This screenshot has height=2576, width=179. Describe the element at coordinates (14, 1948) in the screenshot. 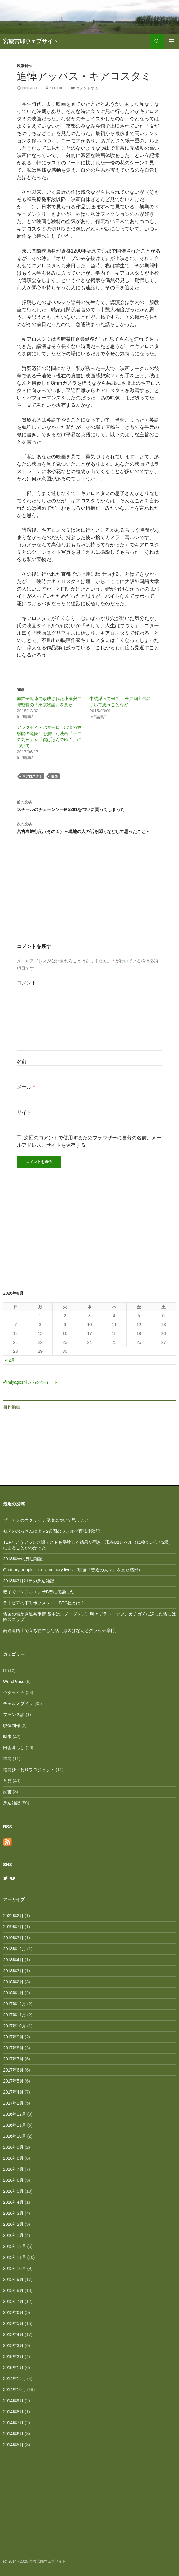

I see `2018年12月` at that location.